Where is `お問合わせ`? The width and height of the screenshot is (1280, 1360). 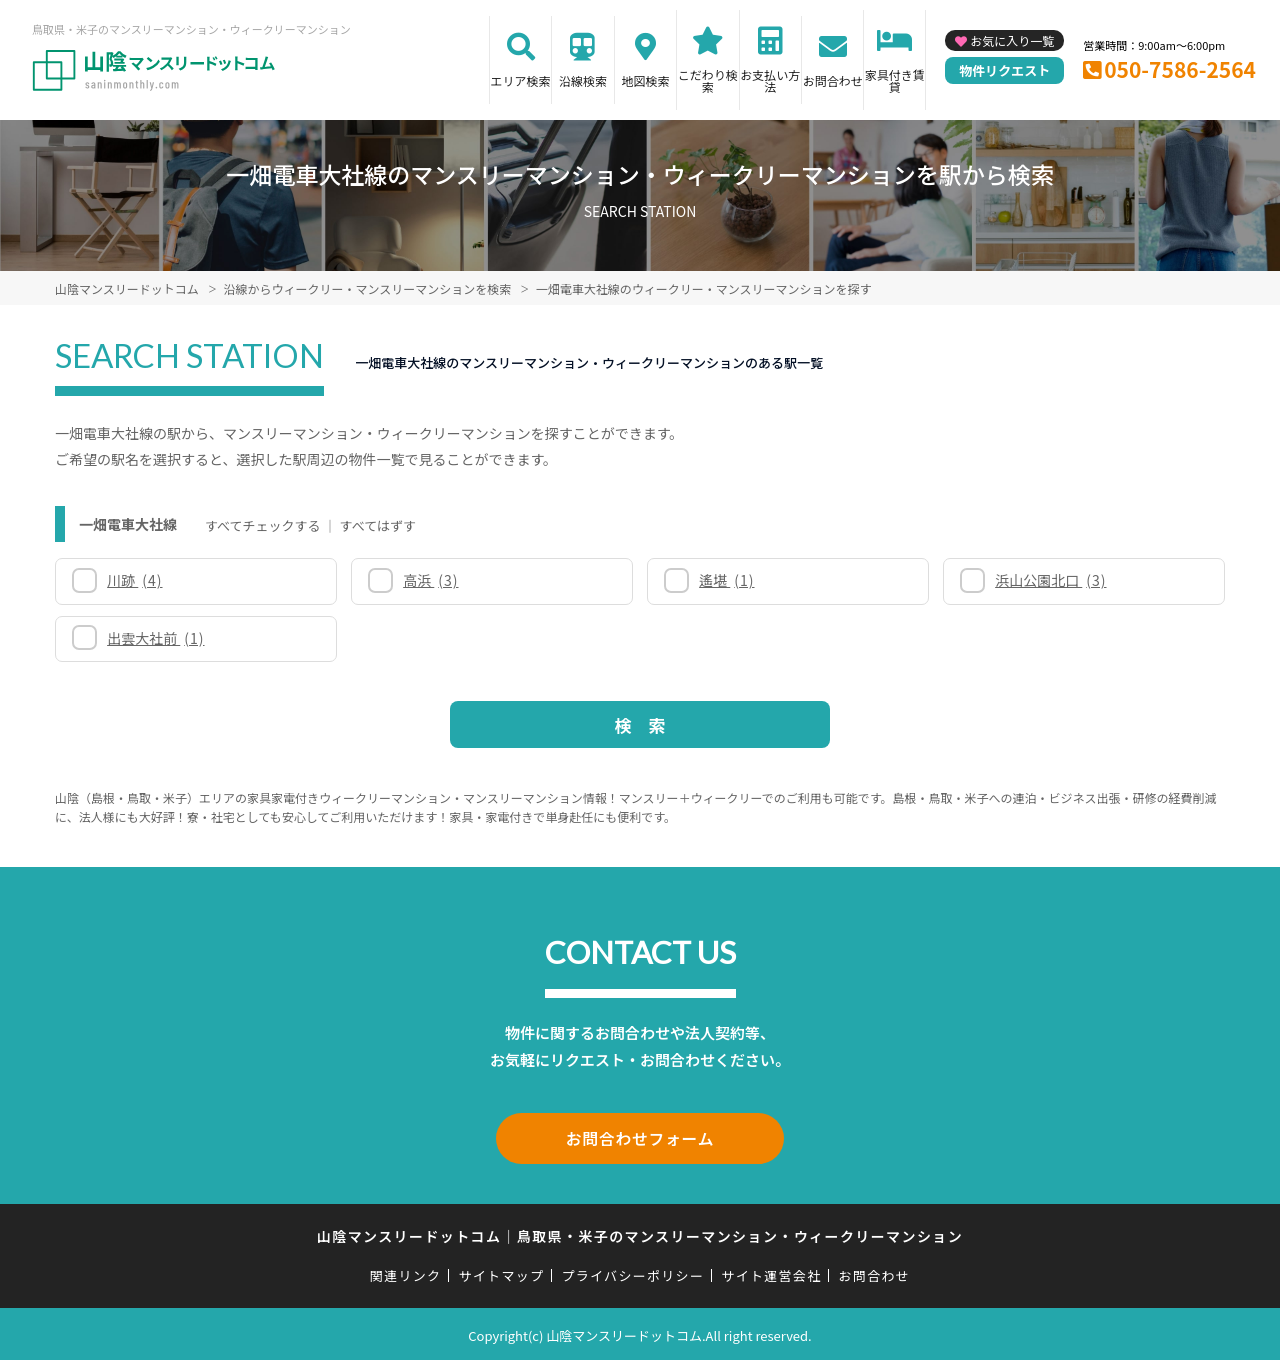
お問合わせ is located at coordinates (833, 80).